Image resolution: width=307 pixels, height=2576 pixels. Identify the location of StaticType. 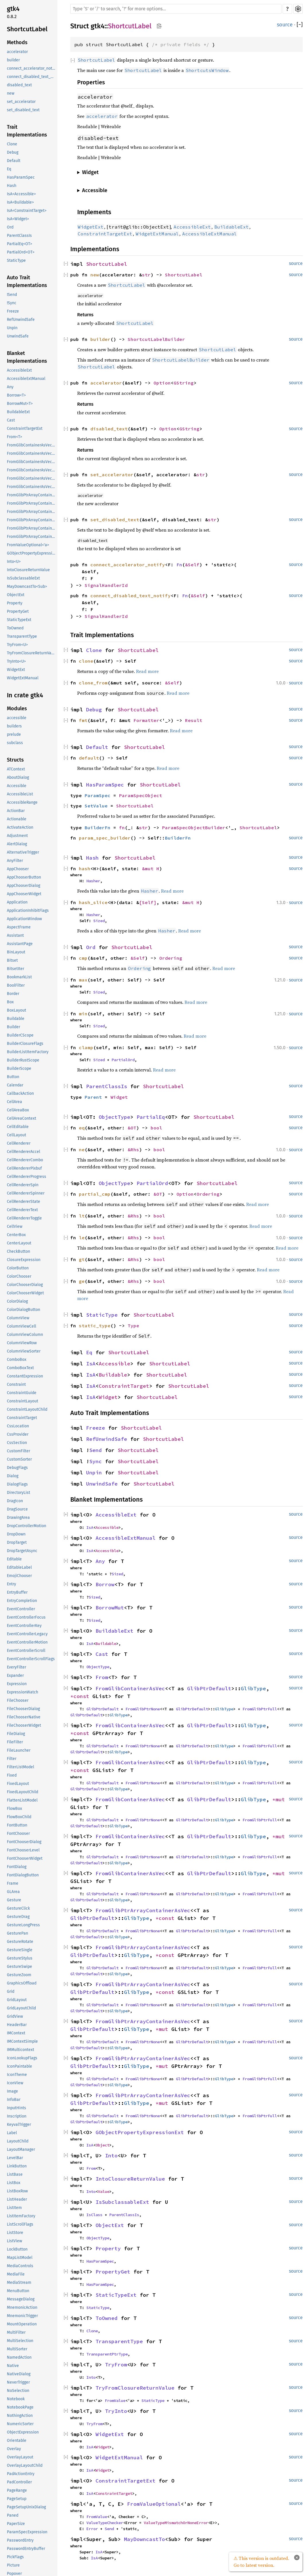
(16, 260).